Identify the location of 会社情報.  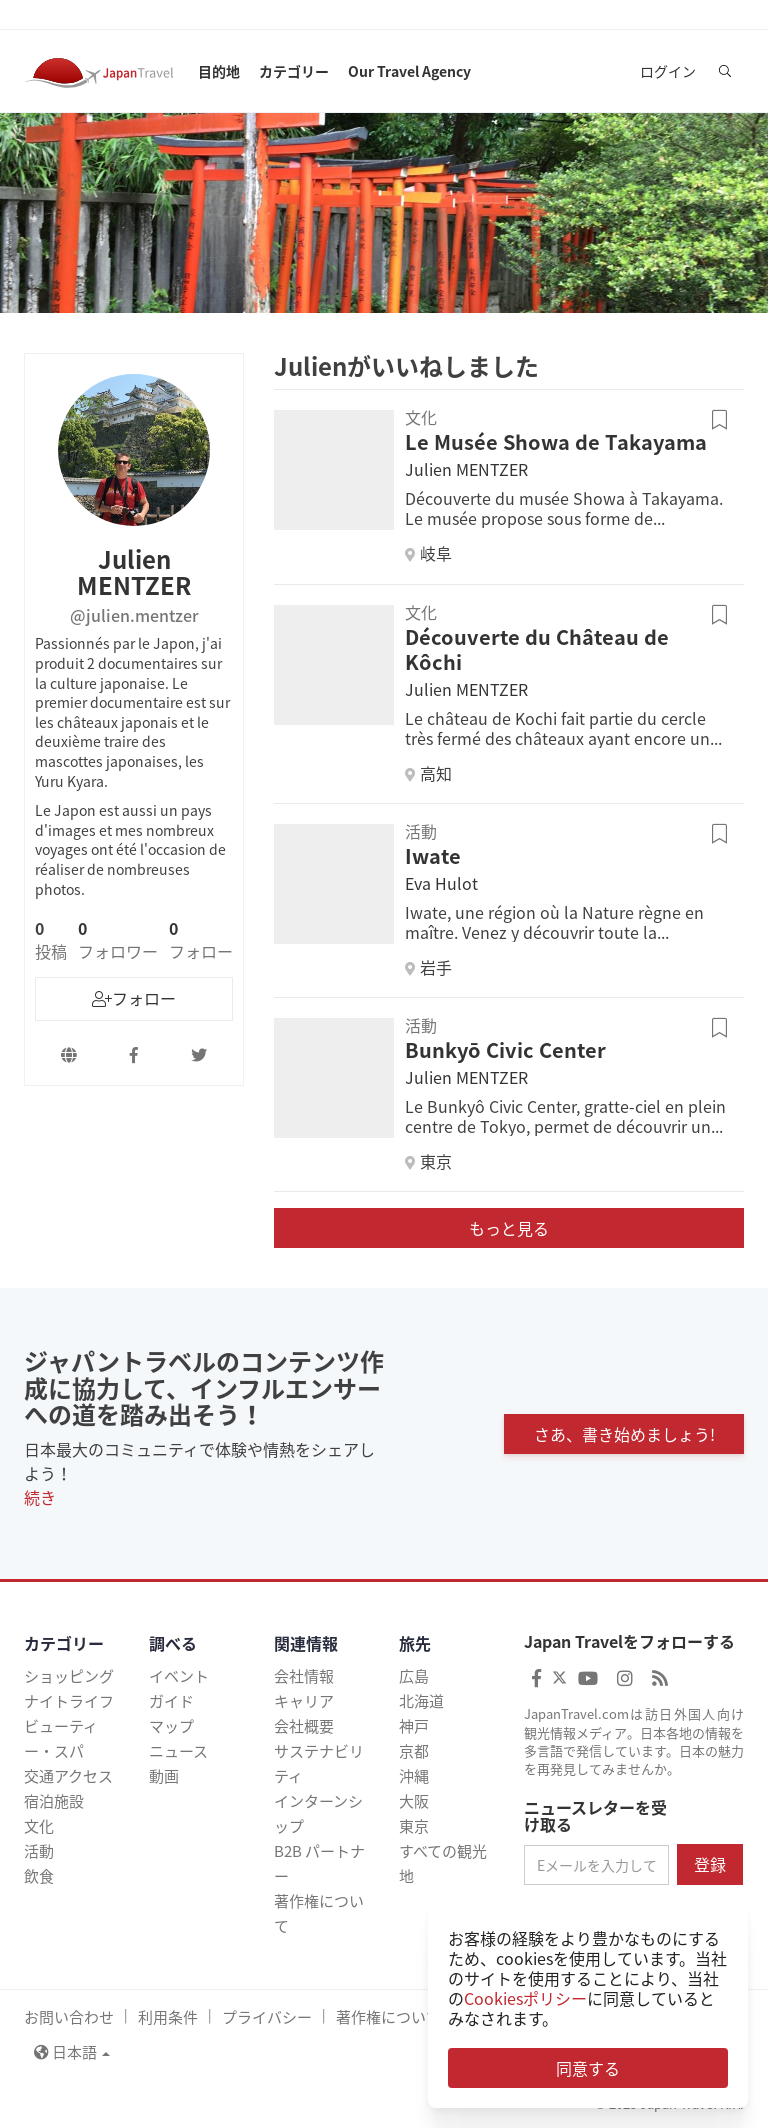
(304, 1676).